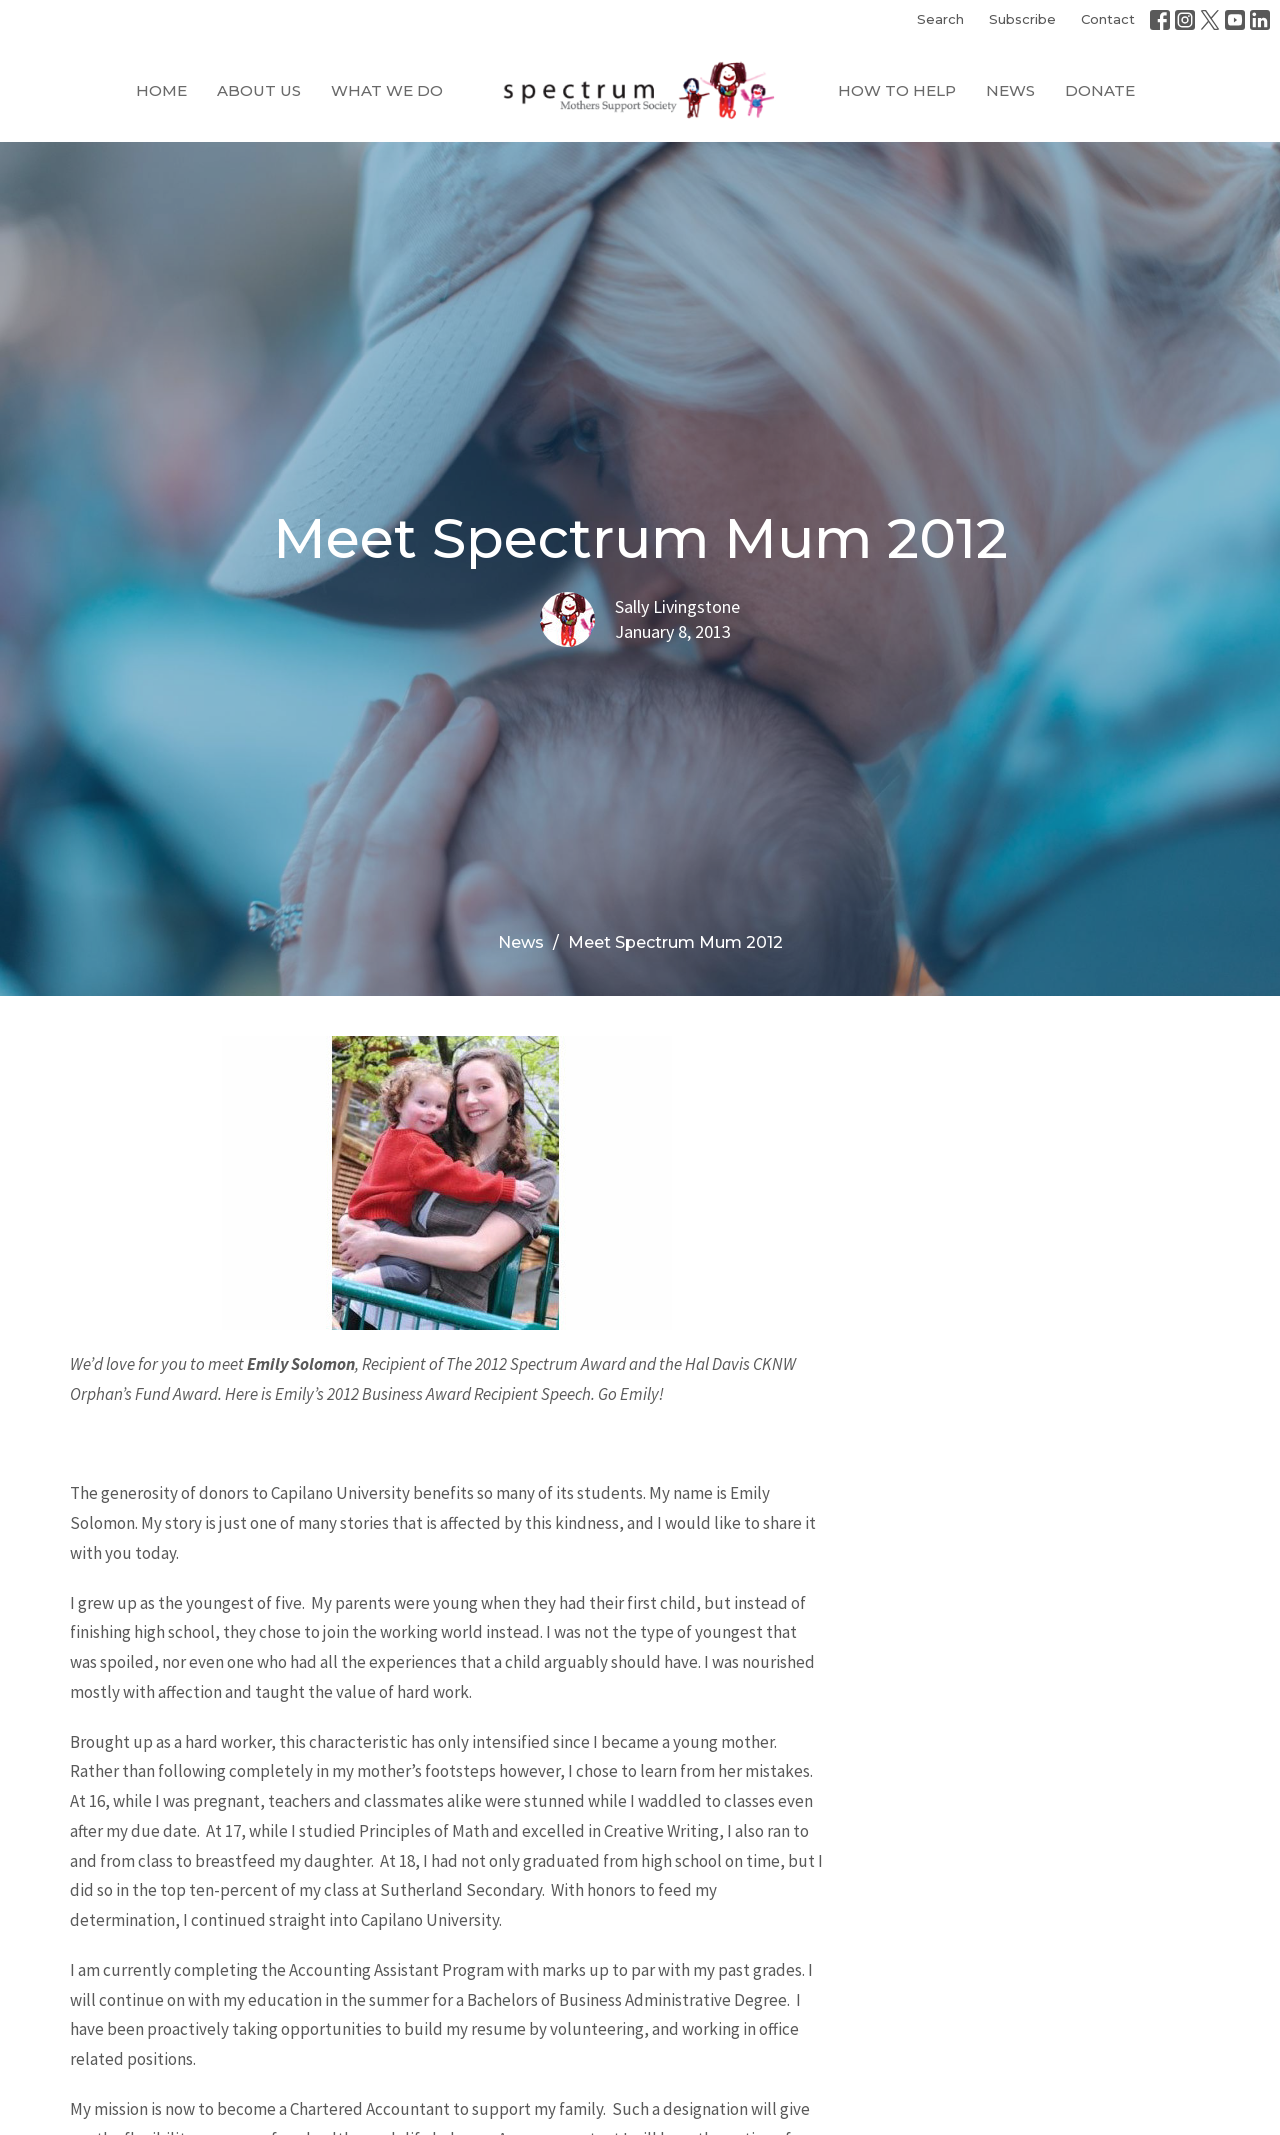  What do you see at coordinates (897, 90) in the screenshot?
I see `How to Help` at bounding box center [897, 90].